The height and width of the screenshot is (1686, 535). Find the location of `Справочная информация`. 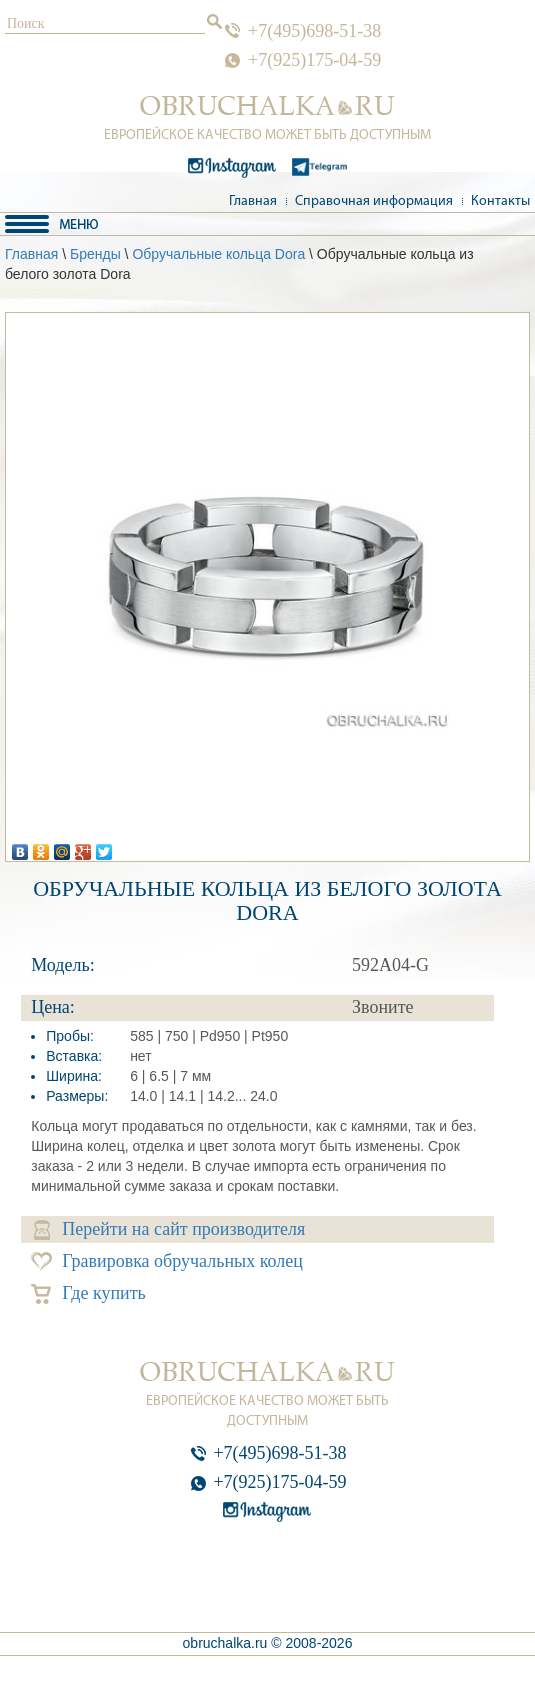

Справочная информация is located at coordinates (374, 201).